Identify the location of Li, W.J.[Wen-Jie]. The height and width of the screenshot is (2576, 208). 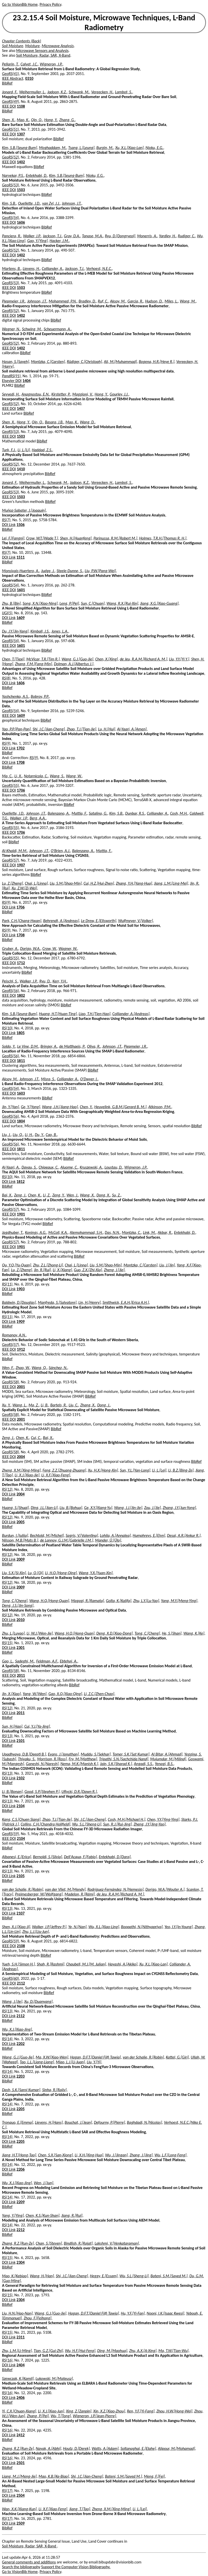
(40, 1633).